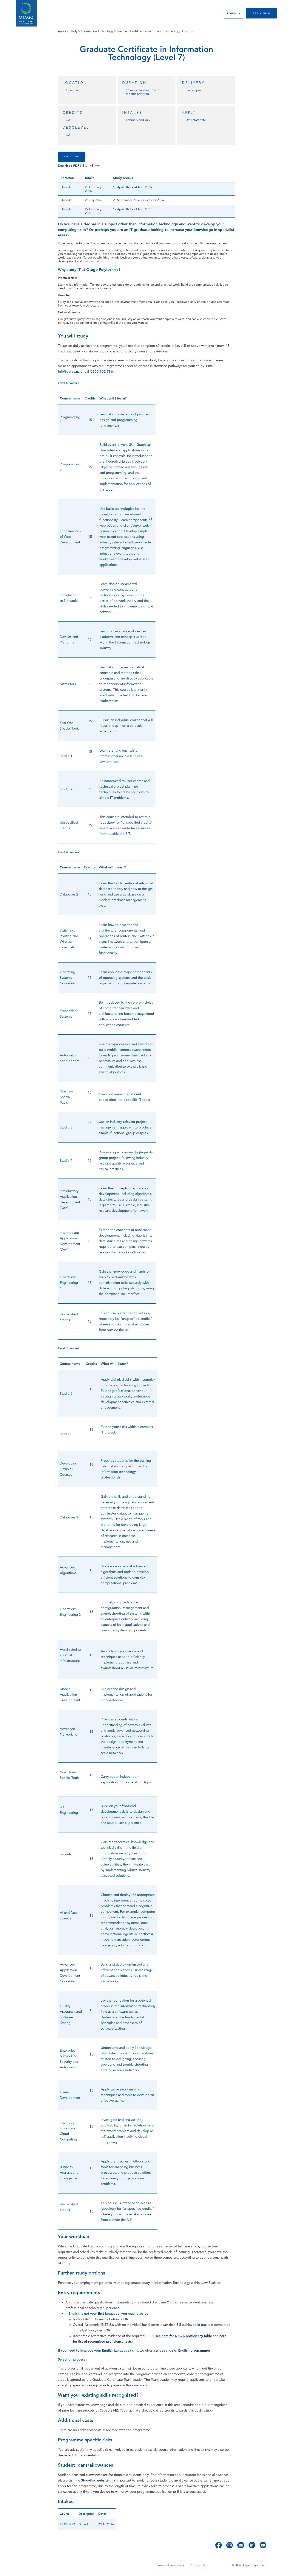 Image resolution: width=293 pixels, height=2576 pixels. I want to click on see here for NZQA proficiency table, so click(183, 2336).